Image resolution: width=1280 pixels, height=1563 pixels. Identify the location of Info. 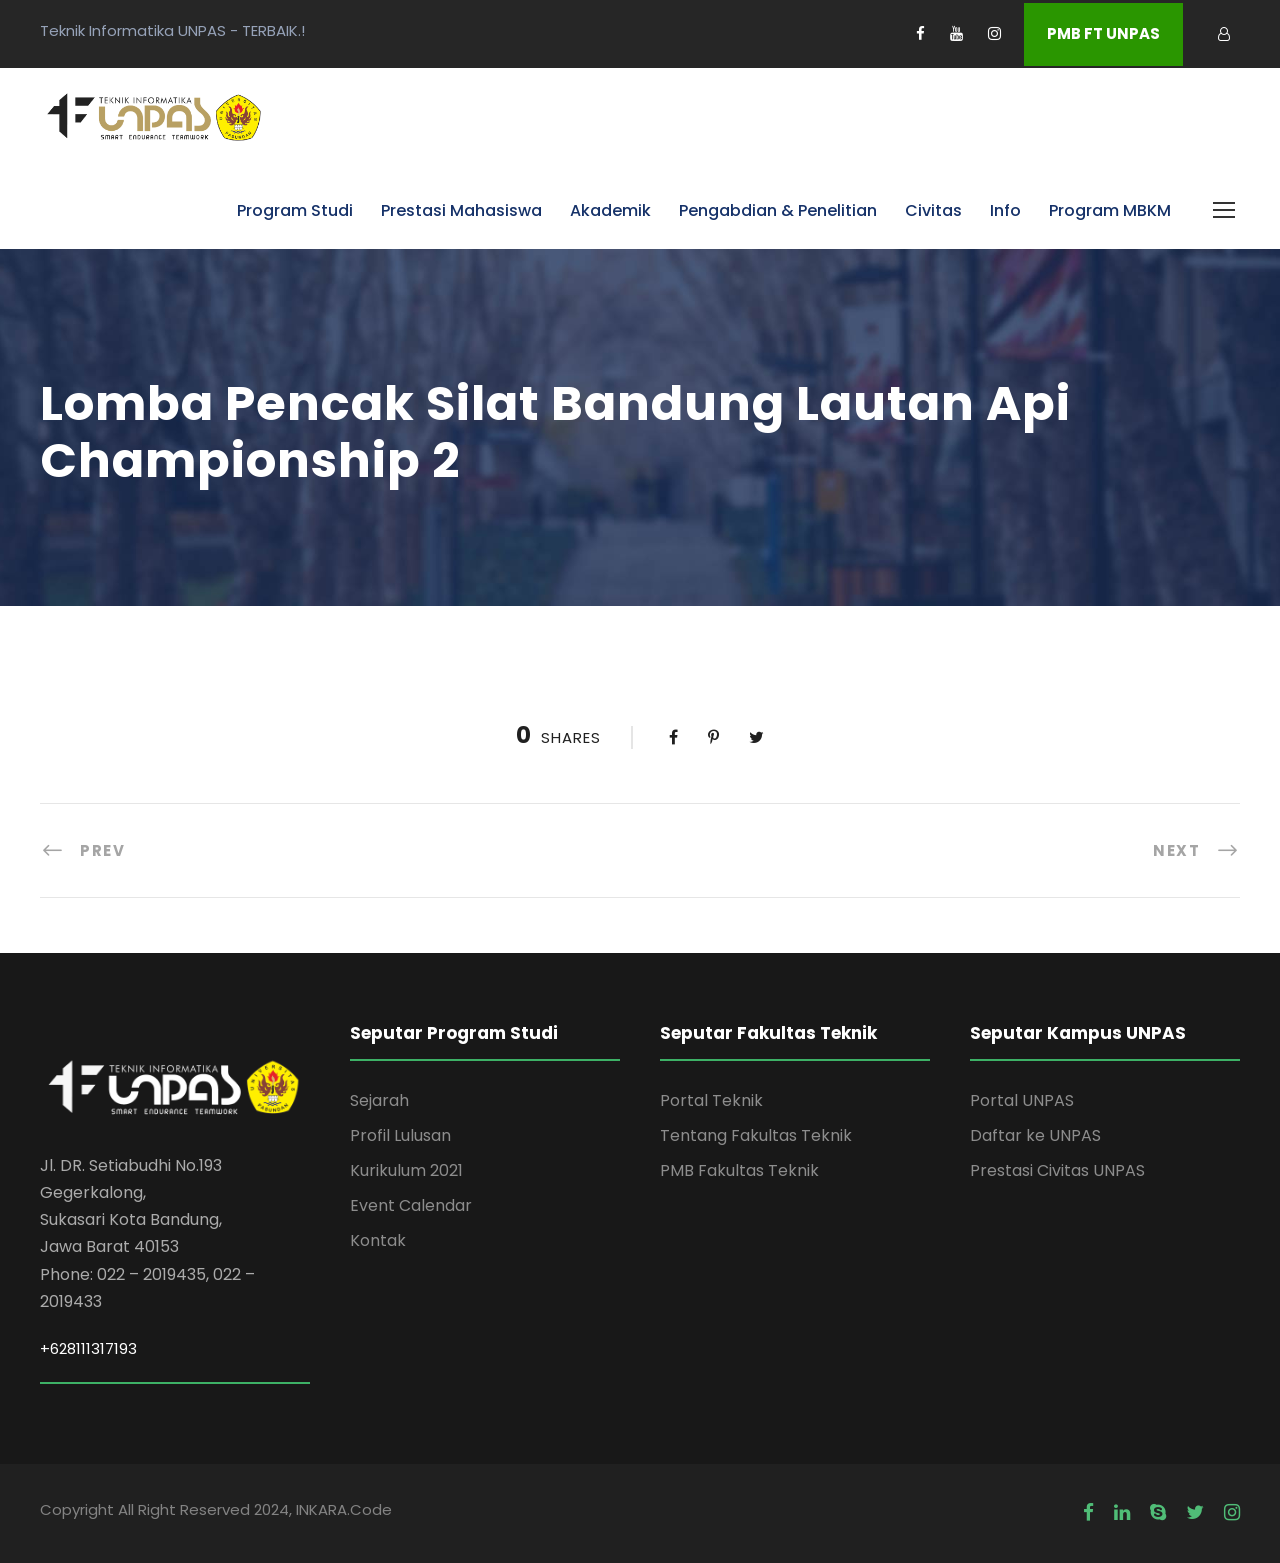
(1005, 210).